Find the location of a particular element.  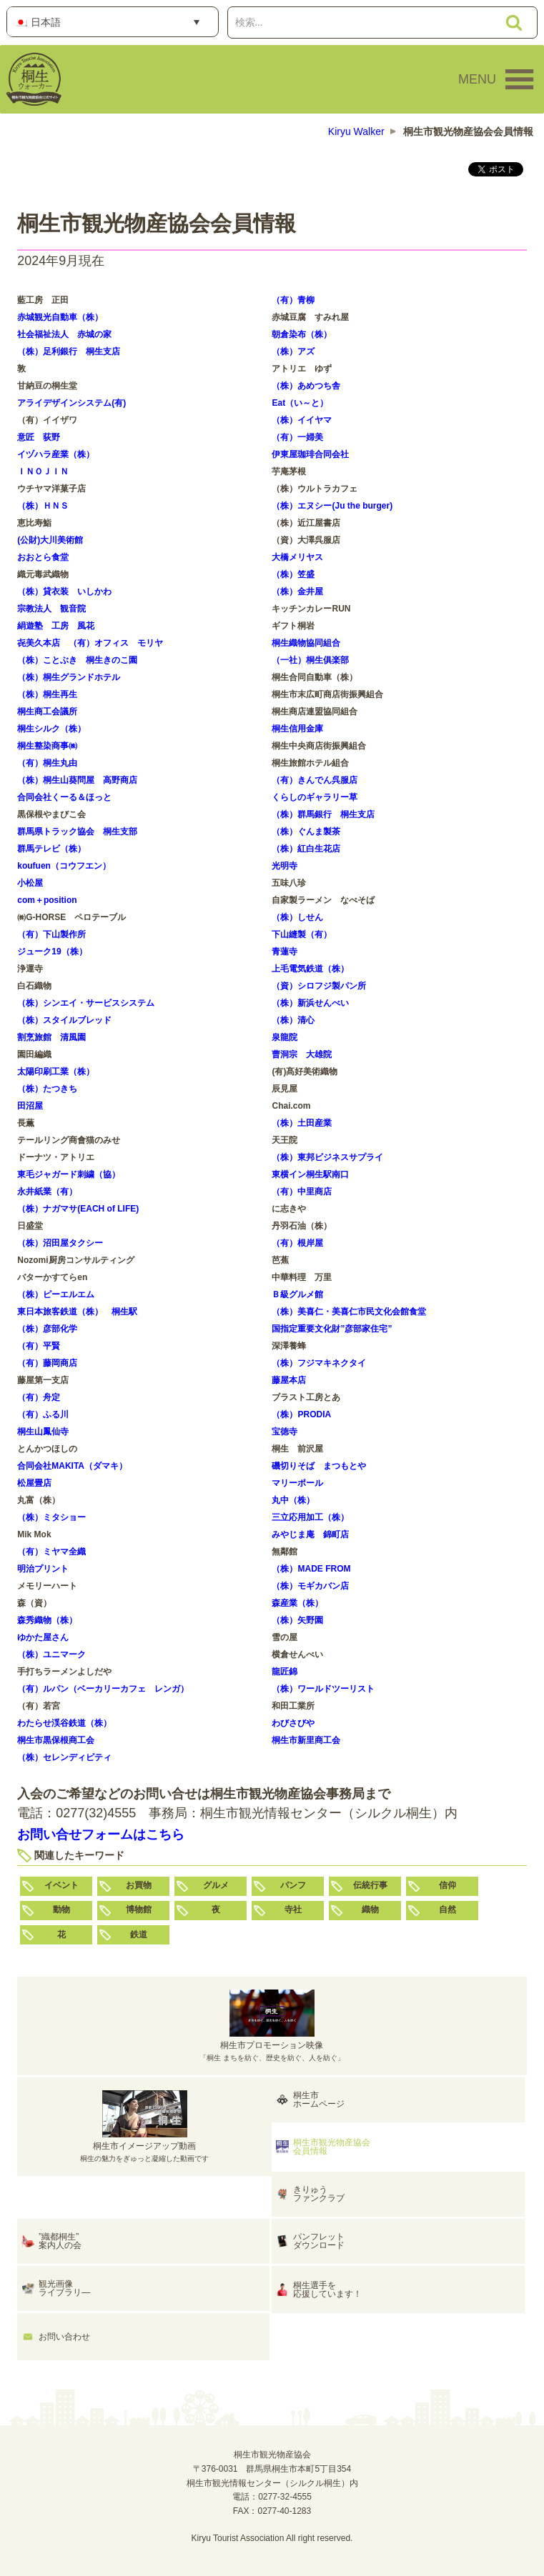

松屋畳店 is located at coordinates (34, 1483).